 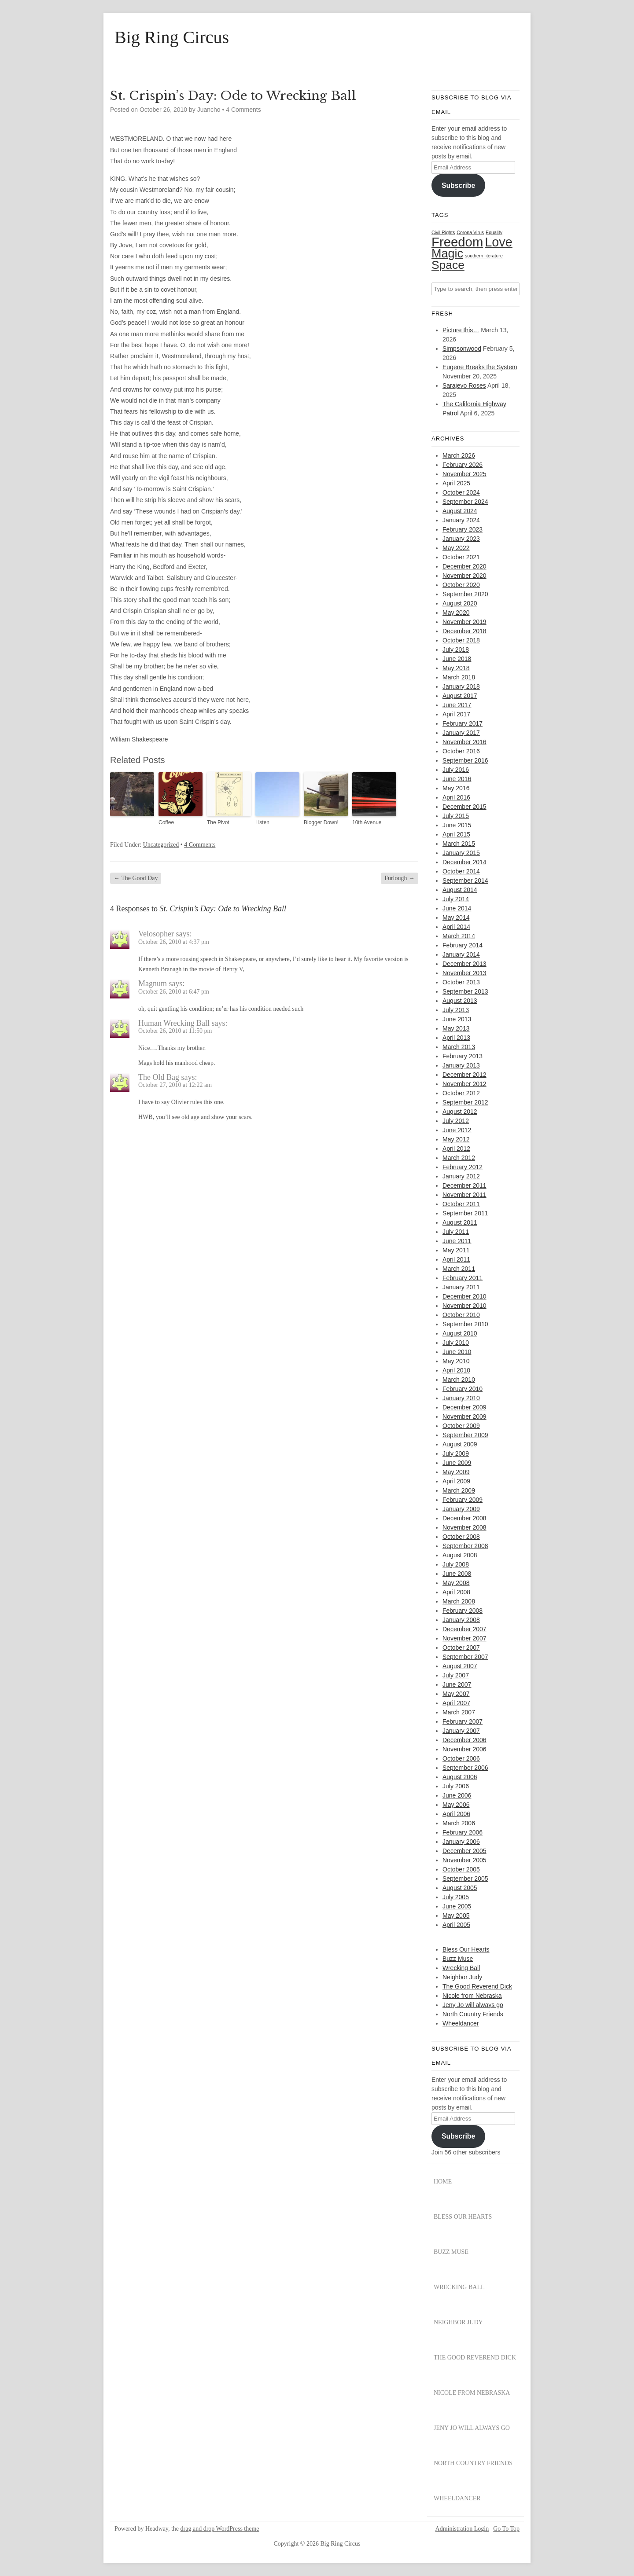 What do you see at coordinates (455, 1453) in the screenshot?
I see `July 2009` at bounding box center [455, 1453].